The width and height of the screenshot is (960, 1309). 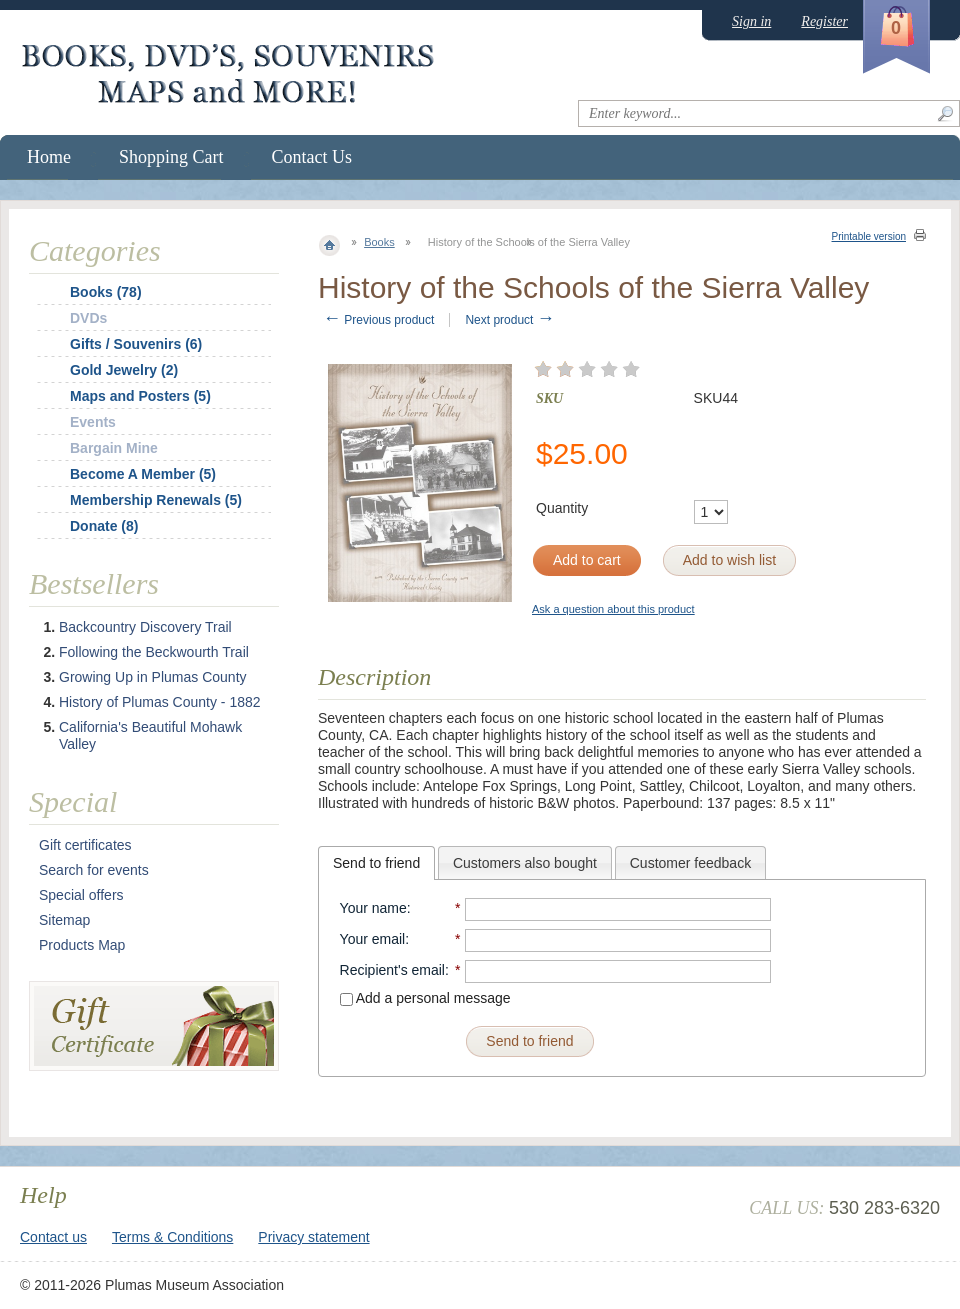 I want to click on Gold Jewelry (2), so click(x=124, y=370).